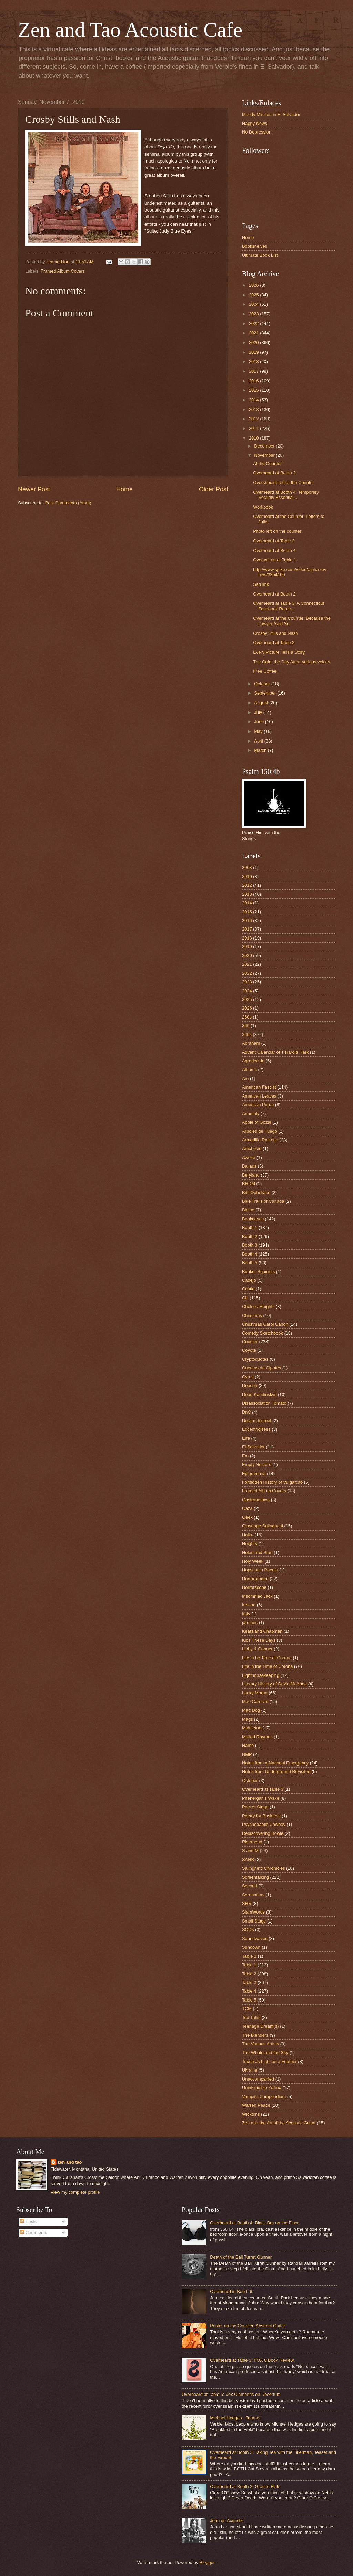 The height and width of the screenshot is (2576, 353). What do you see at coordinates (274, 559) in the screenshot?
I see `Overwritten at Table 1` at bounding box center [274, 559].